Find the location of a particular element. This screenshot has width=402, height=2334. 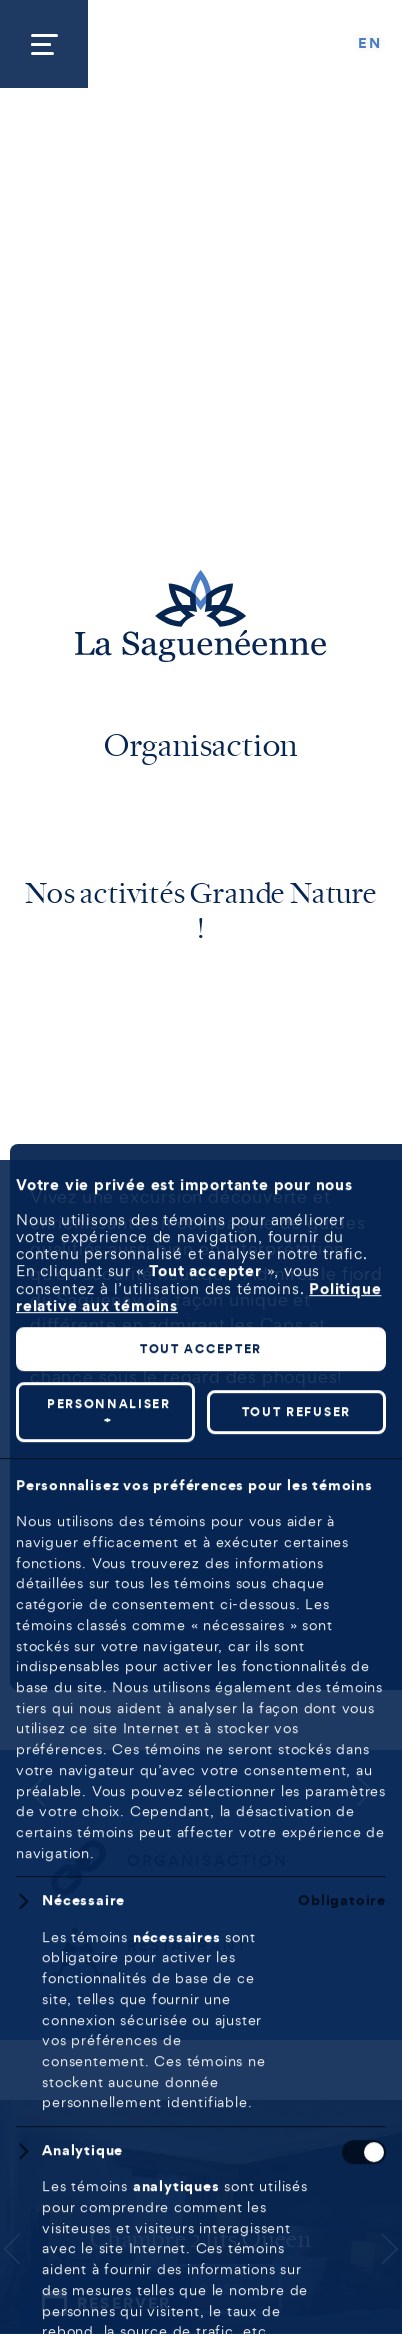

[Ouvrir/fermer le menu principal] is located at coordinates (44, 44).